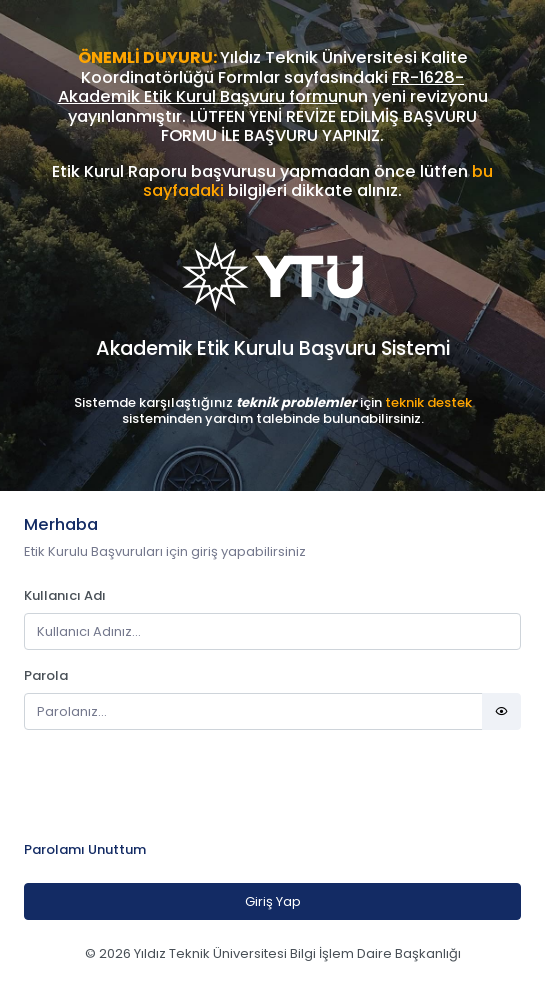  Describe the element at coordinates (176, 785) in the screenshot. I see `[presentation]` at that location.